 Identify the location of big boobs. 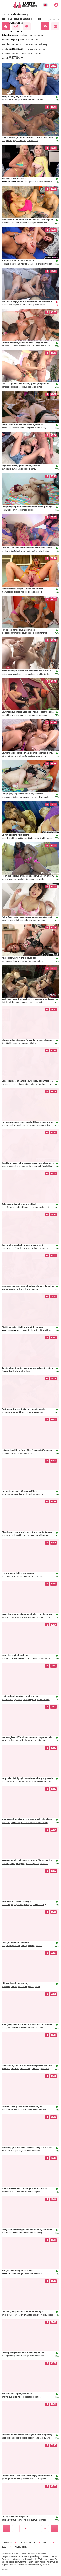
(32, 510).